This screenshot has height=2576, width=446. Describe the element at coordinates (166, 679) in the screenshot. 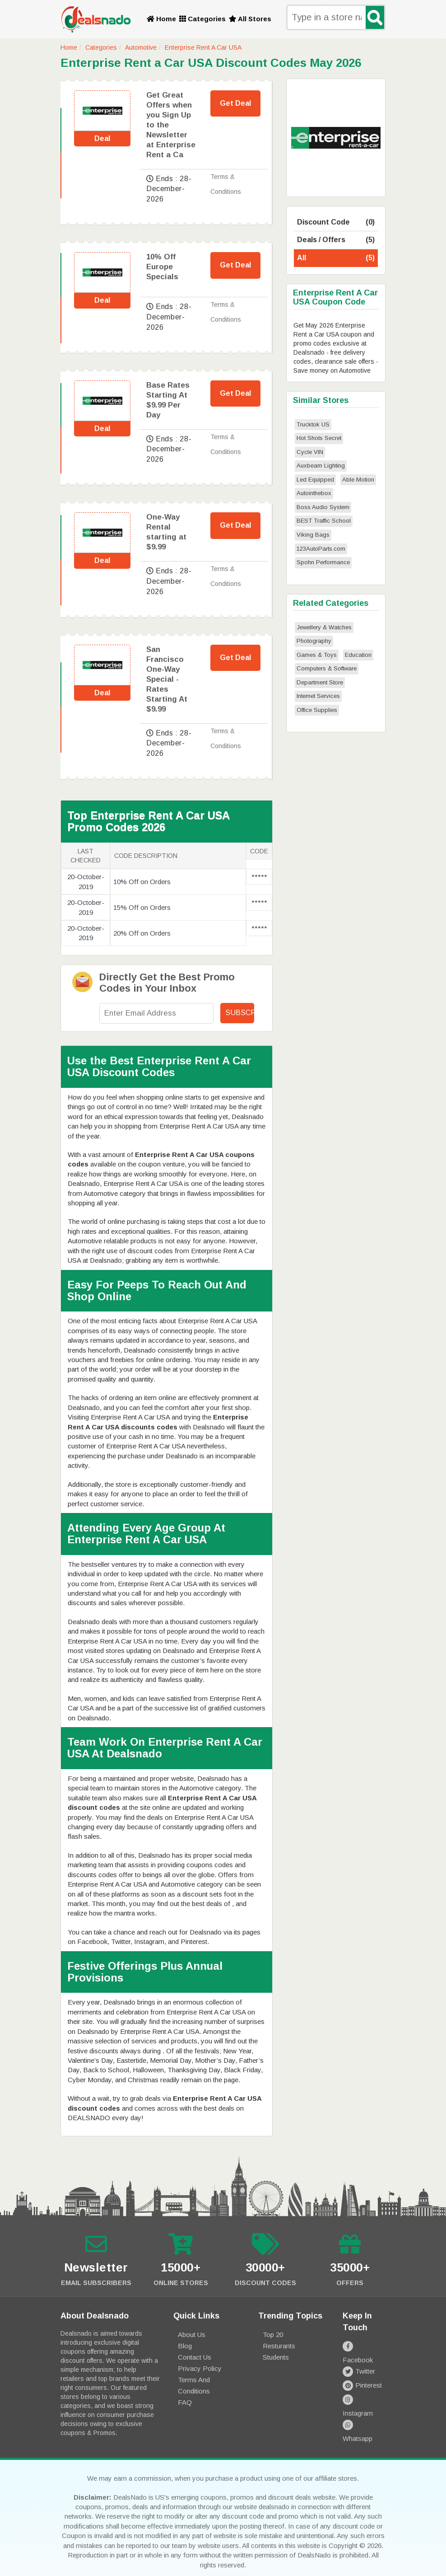

I see `San Francisco One-Way Special - Rates Starting At $9.99` at that location.